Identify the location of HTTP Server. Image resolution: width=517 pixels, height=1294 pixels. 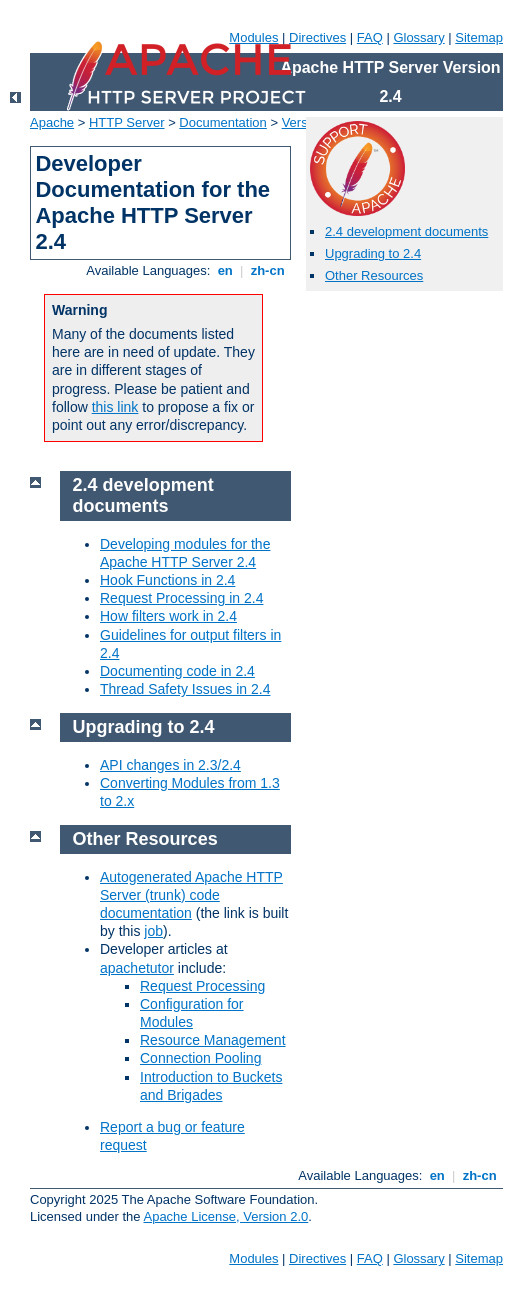
(127, 122).